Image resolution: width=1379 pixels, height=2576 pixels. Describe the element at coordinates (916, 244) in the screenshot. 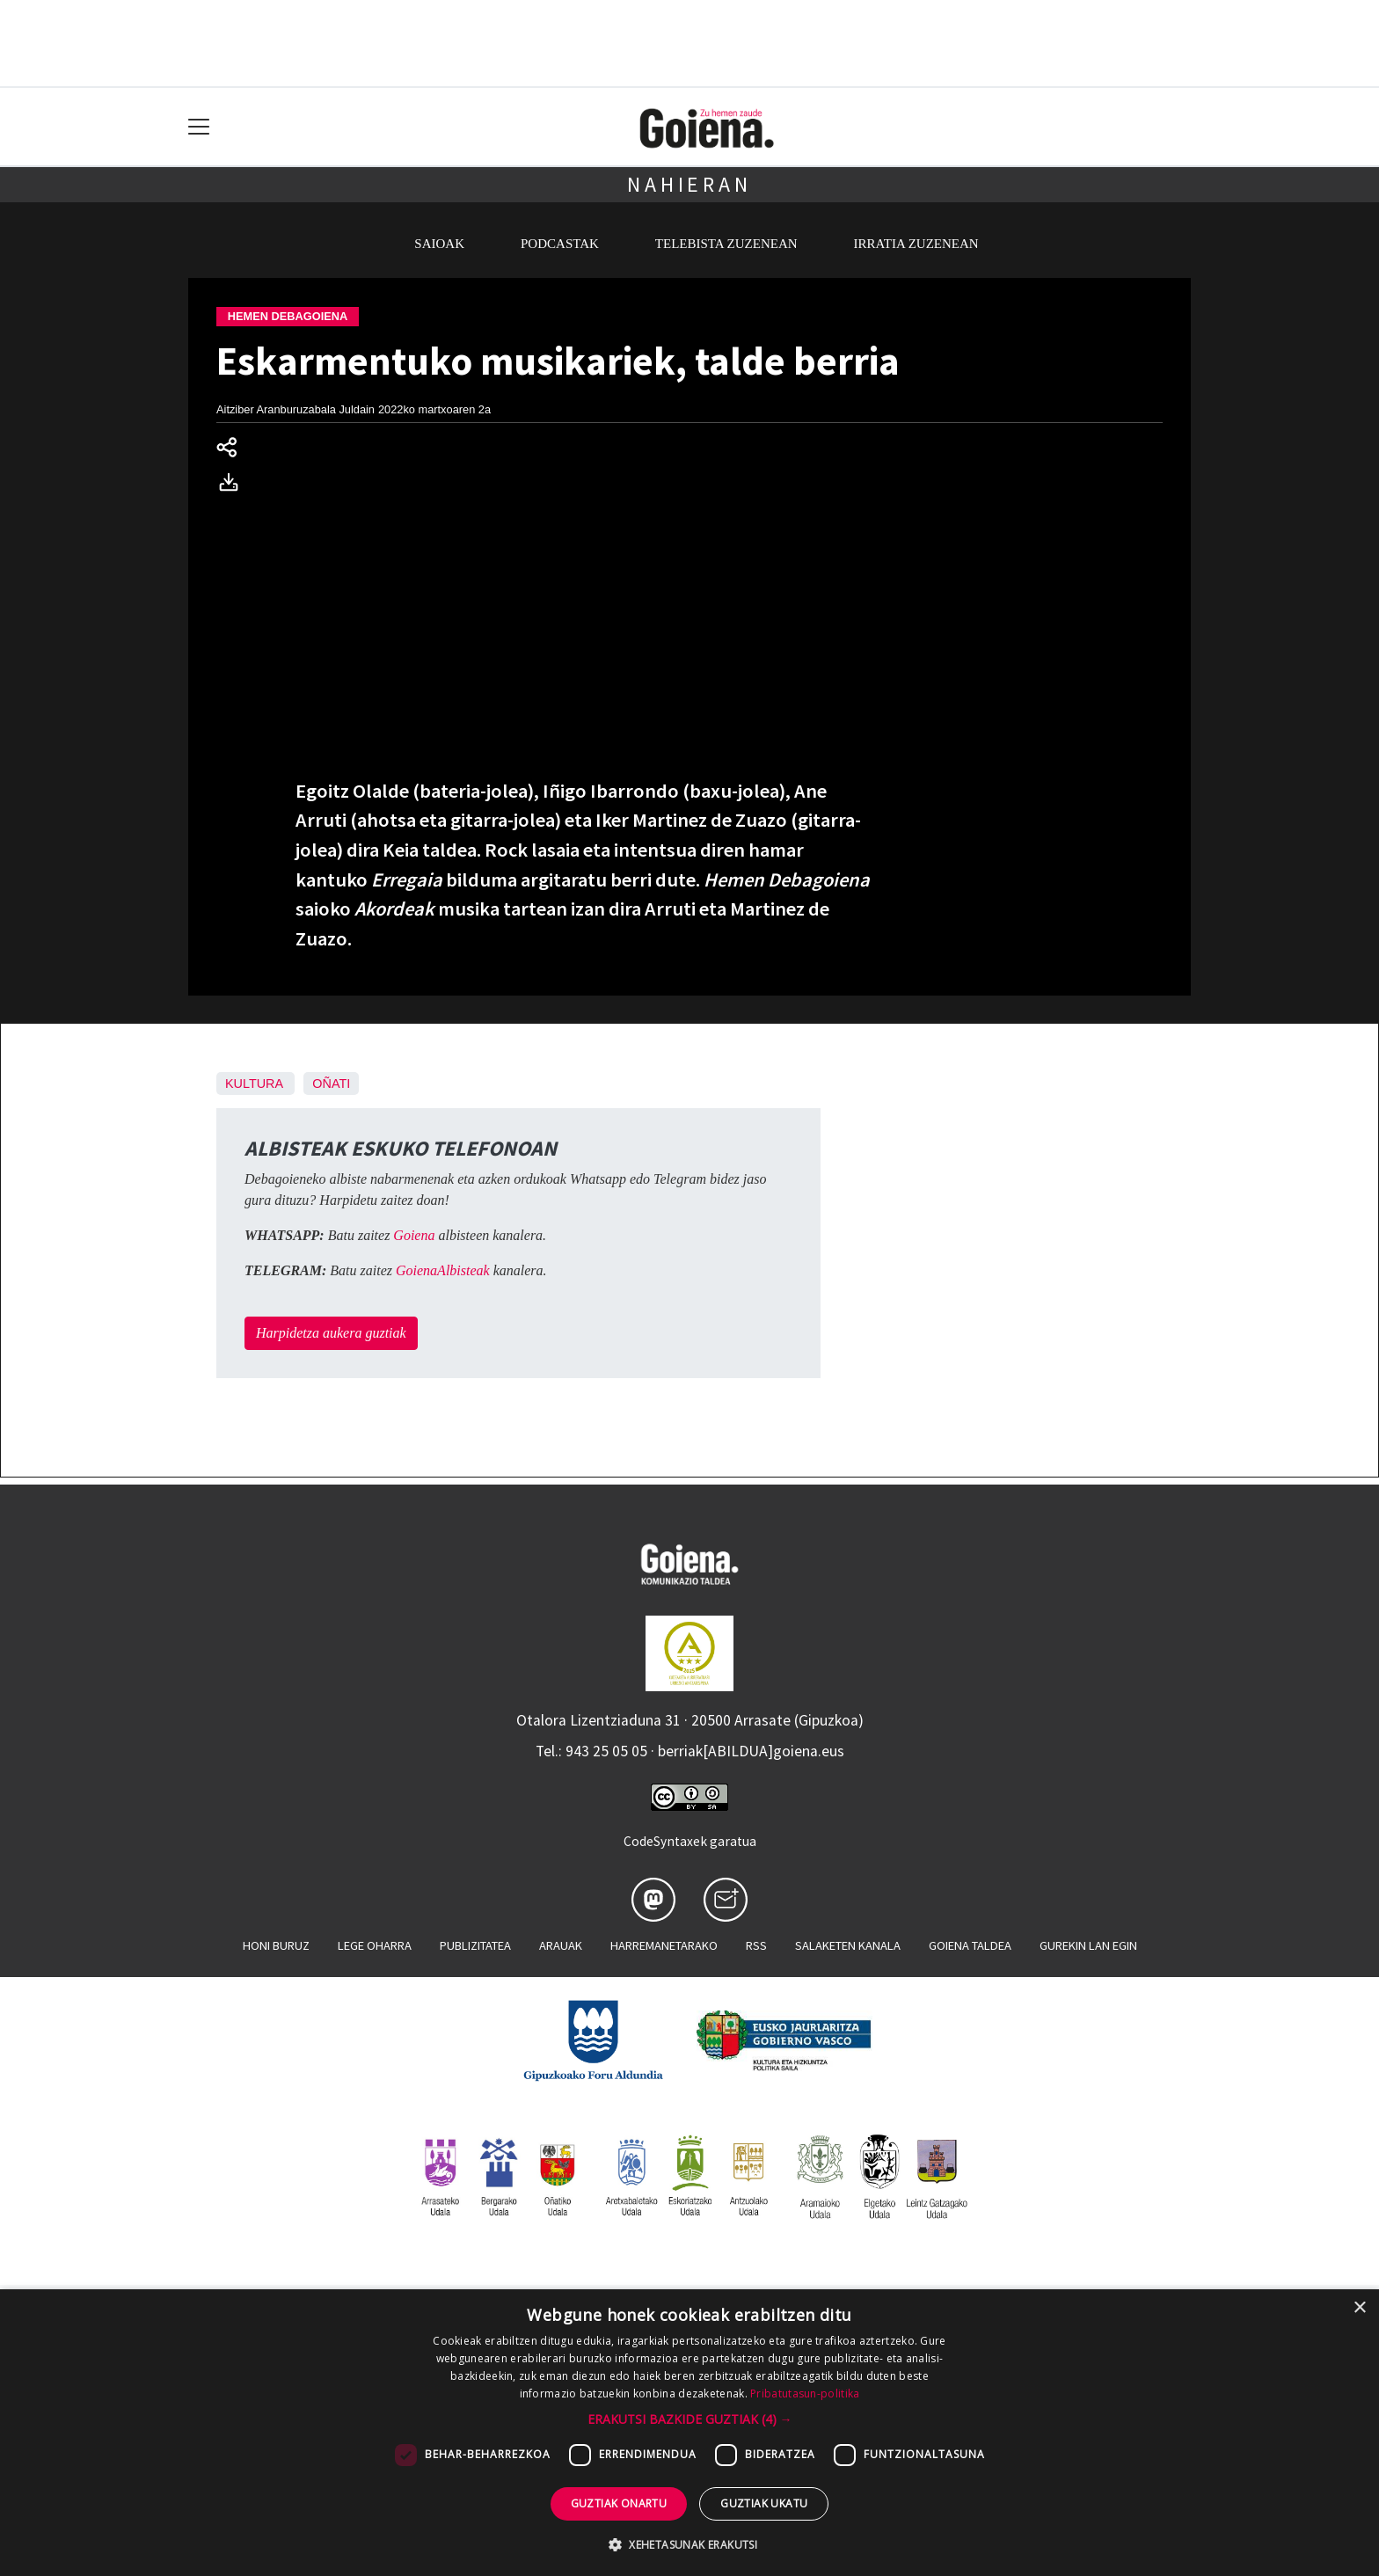

I see `Irratia zuzenean` at that location.